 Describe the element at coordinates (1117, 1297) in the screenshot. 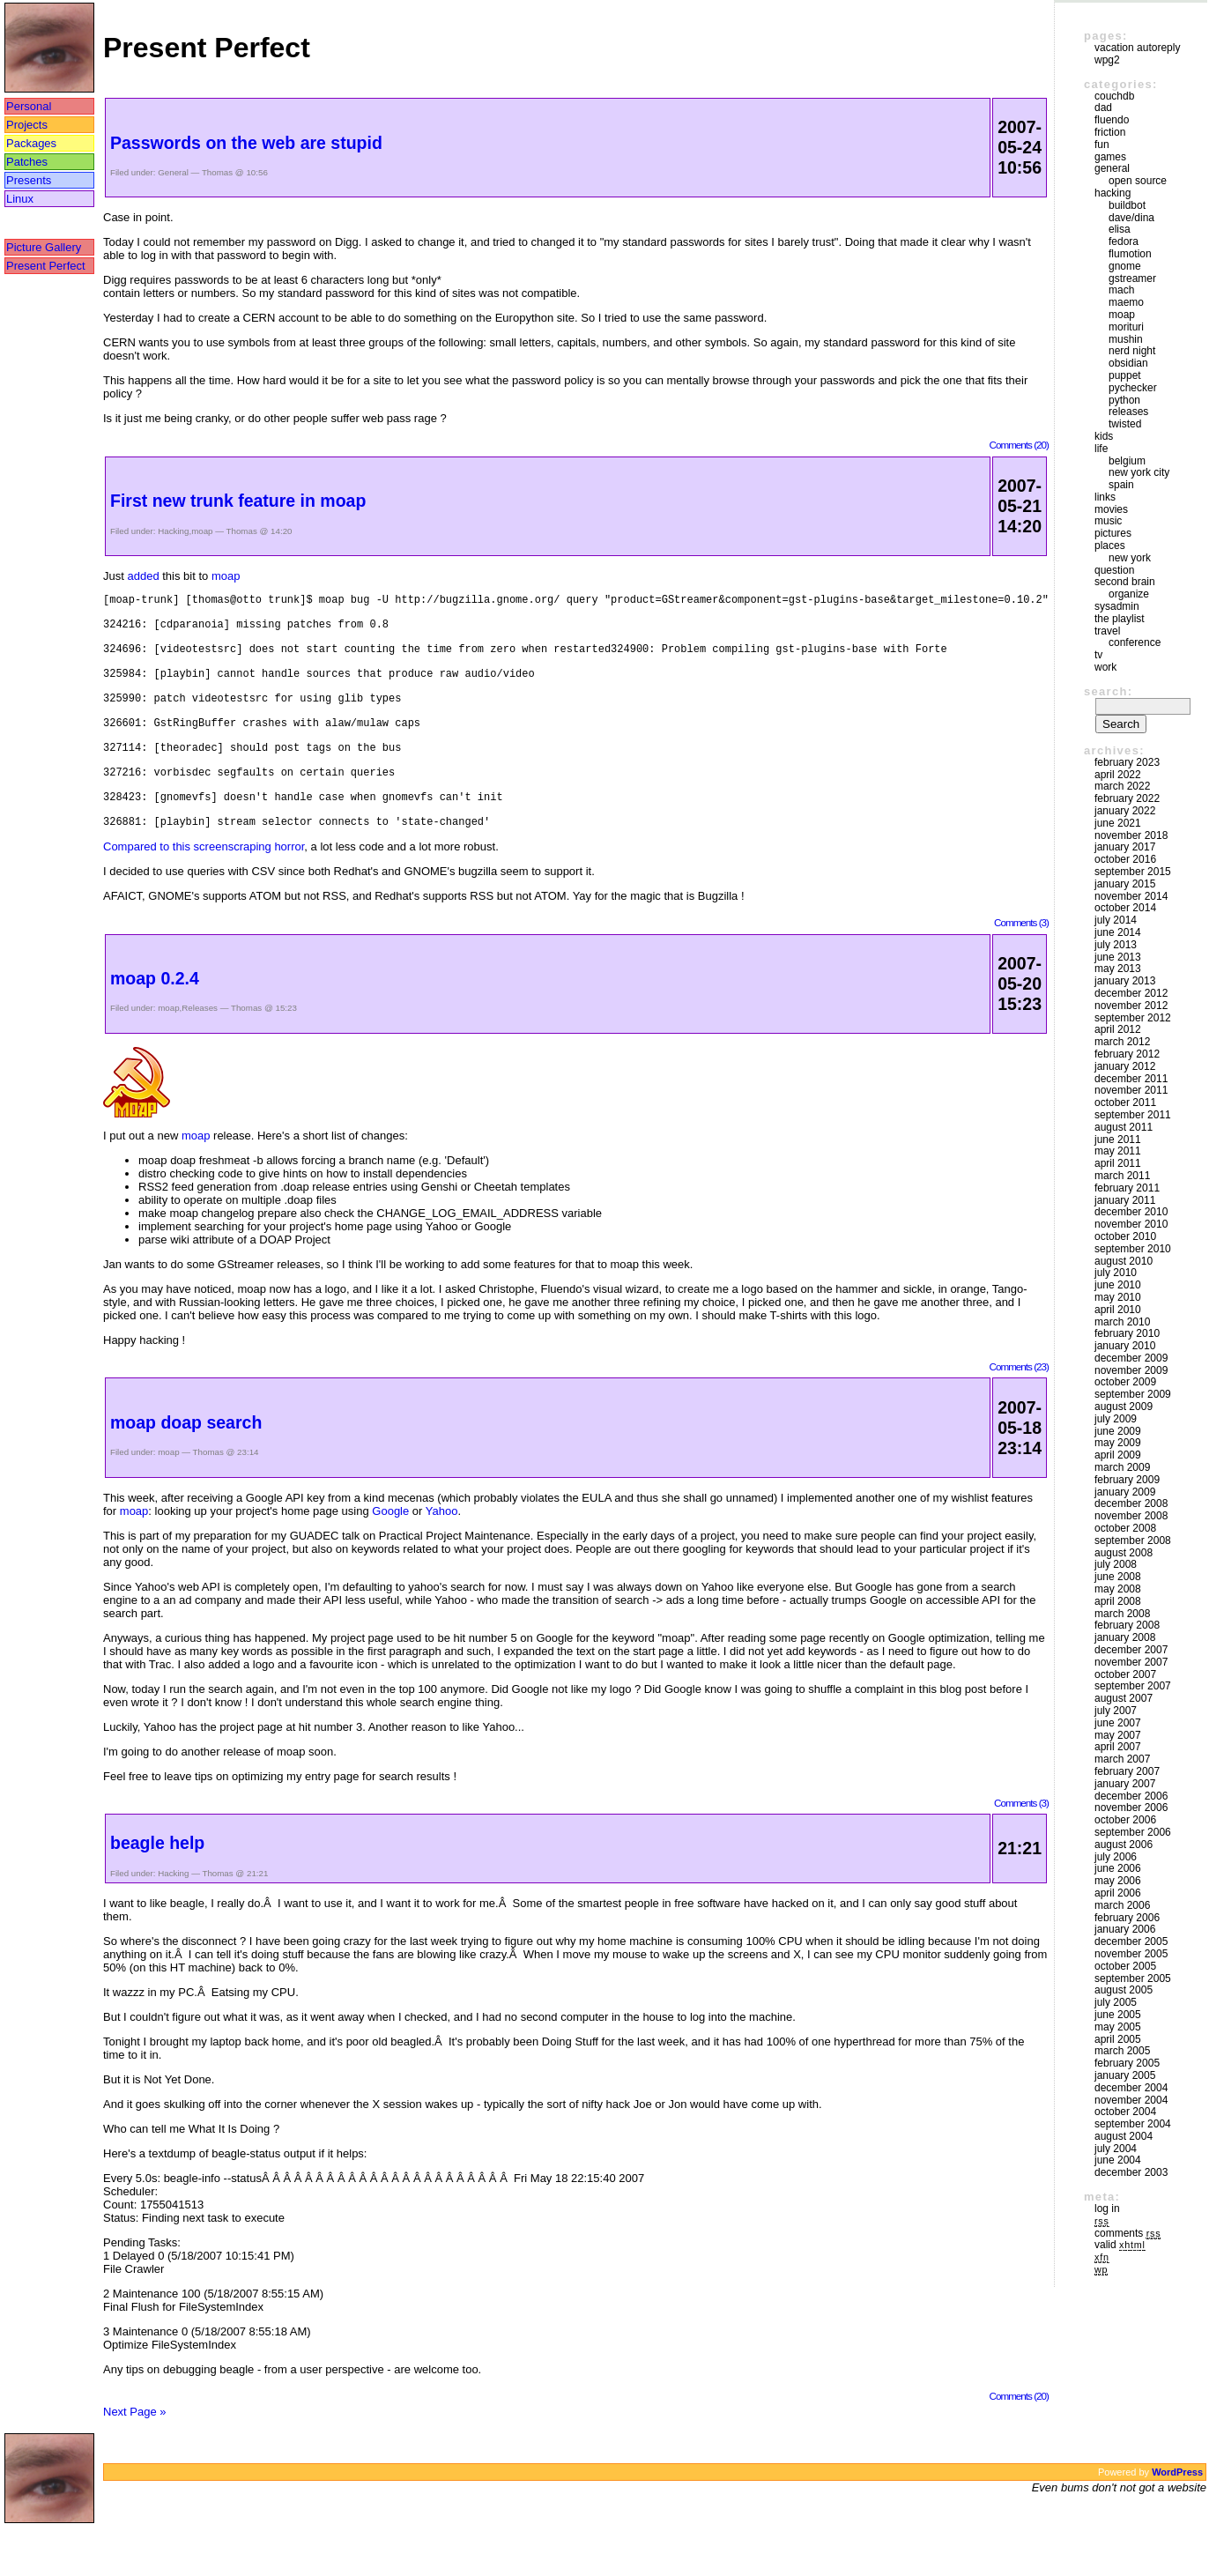

I see `May 2010` at that location.